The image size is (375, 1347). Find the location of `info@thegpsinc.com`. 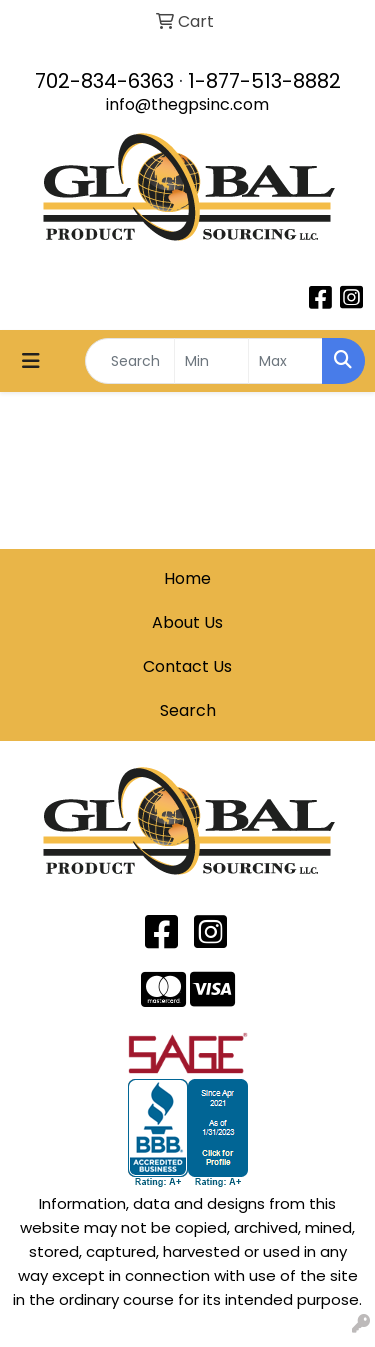

info@thegpsinc.com is located at coordinates (187, 104).